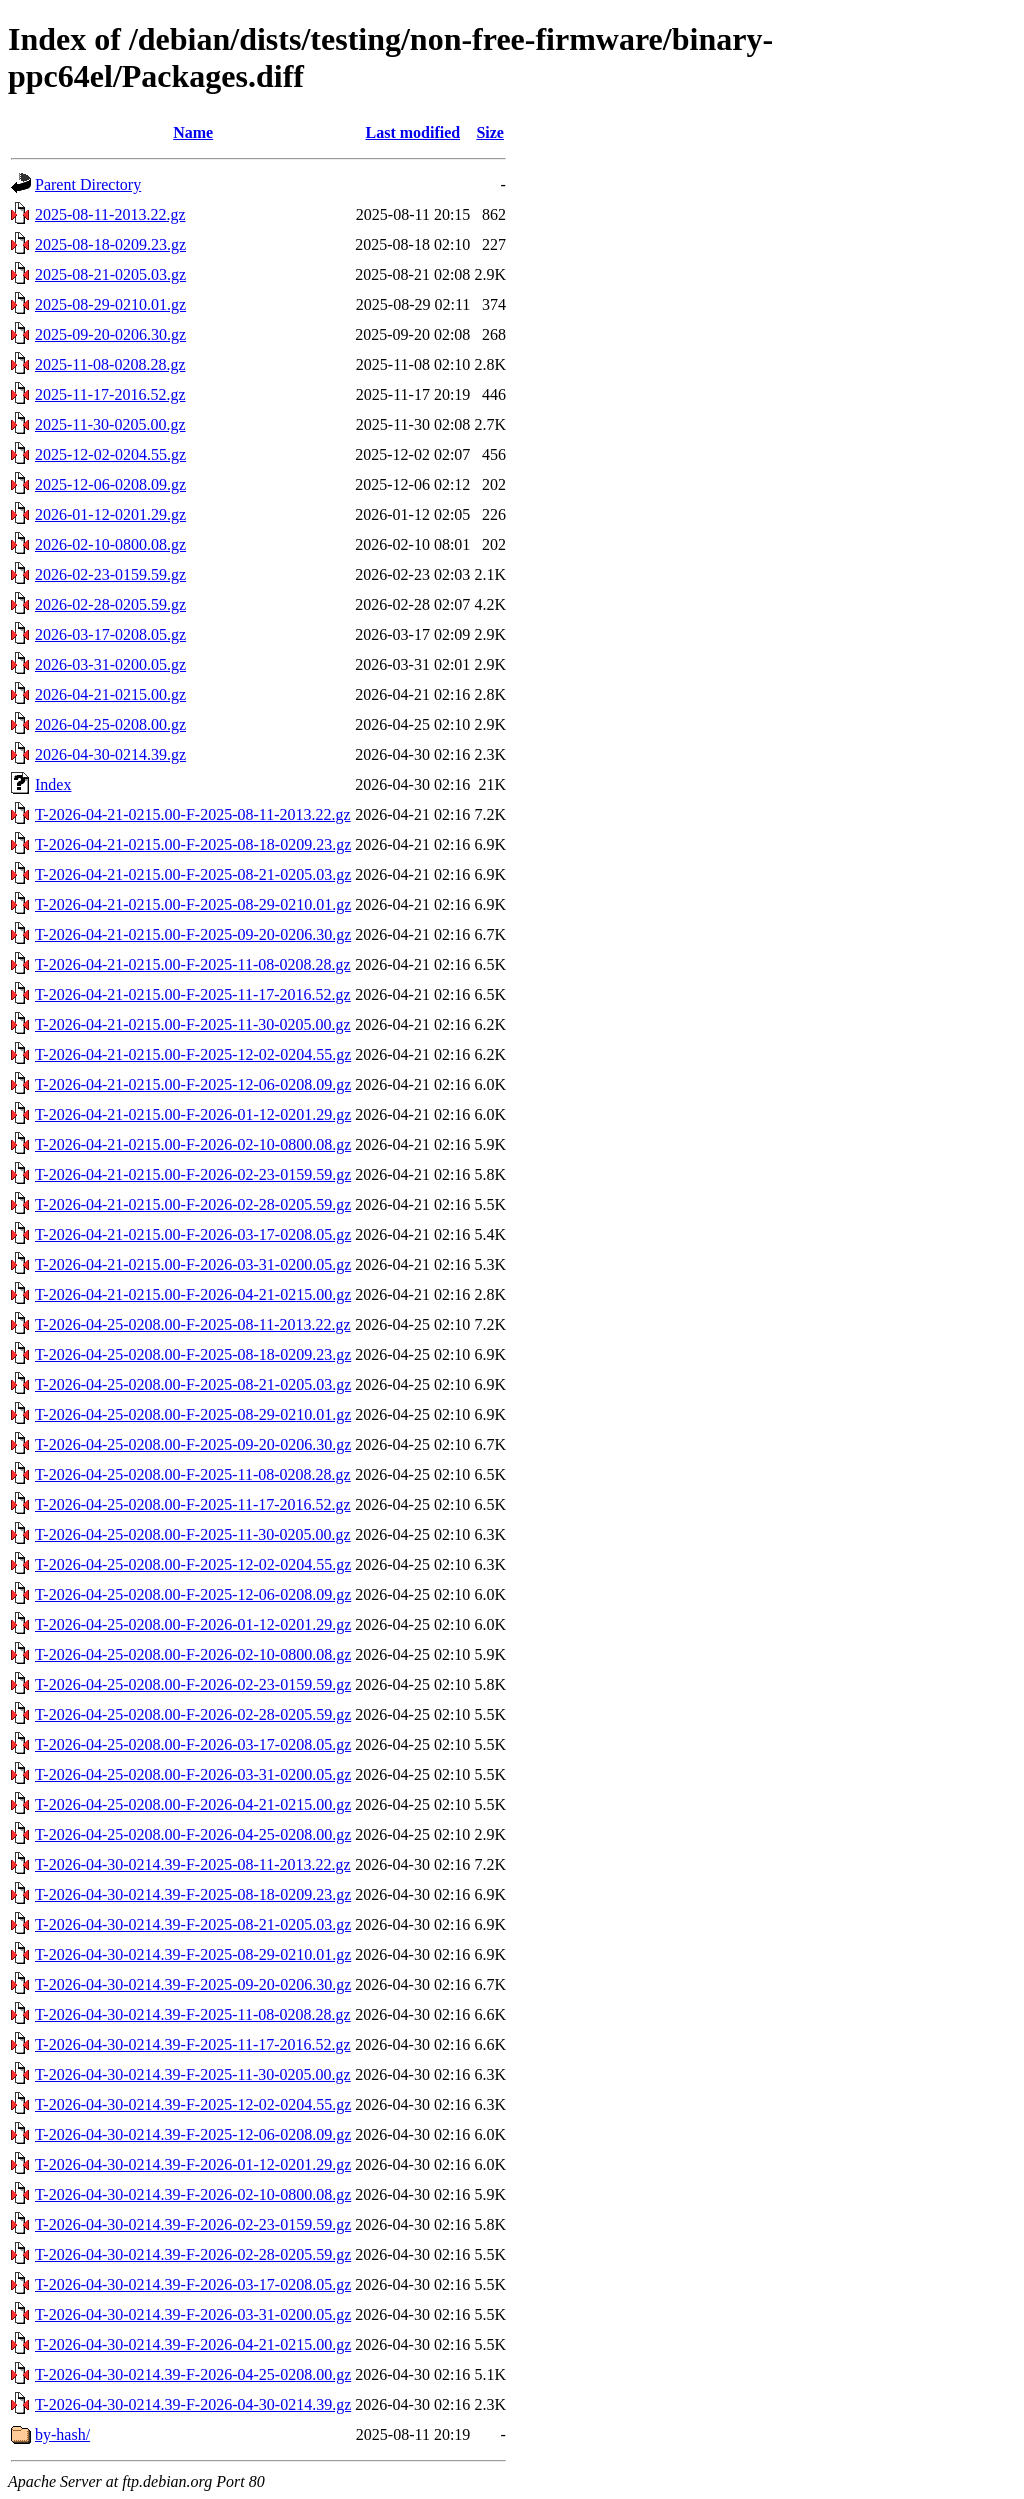 This screenshot has height=2499, width=1024. I want to click on 2025-08-18-0209.23.gz, so click(110, 244).